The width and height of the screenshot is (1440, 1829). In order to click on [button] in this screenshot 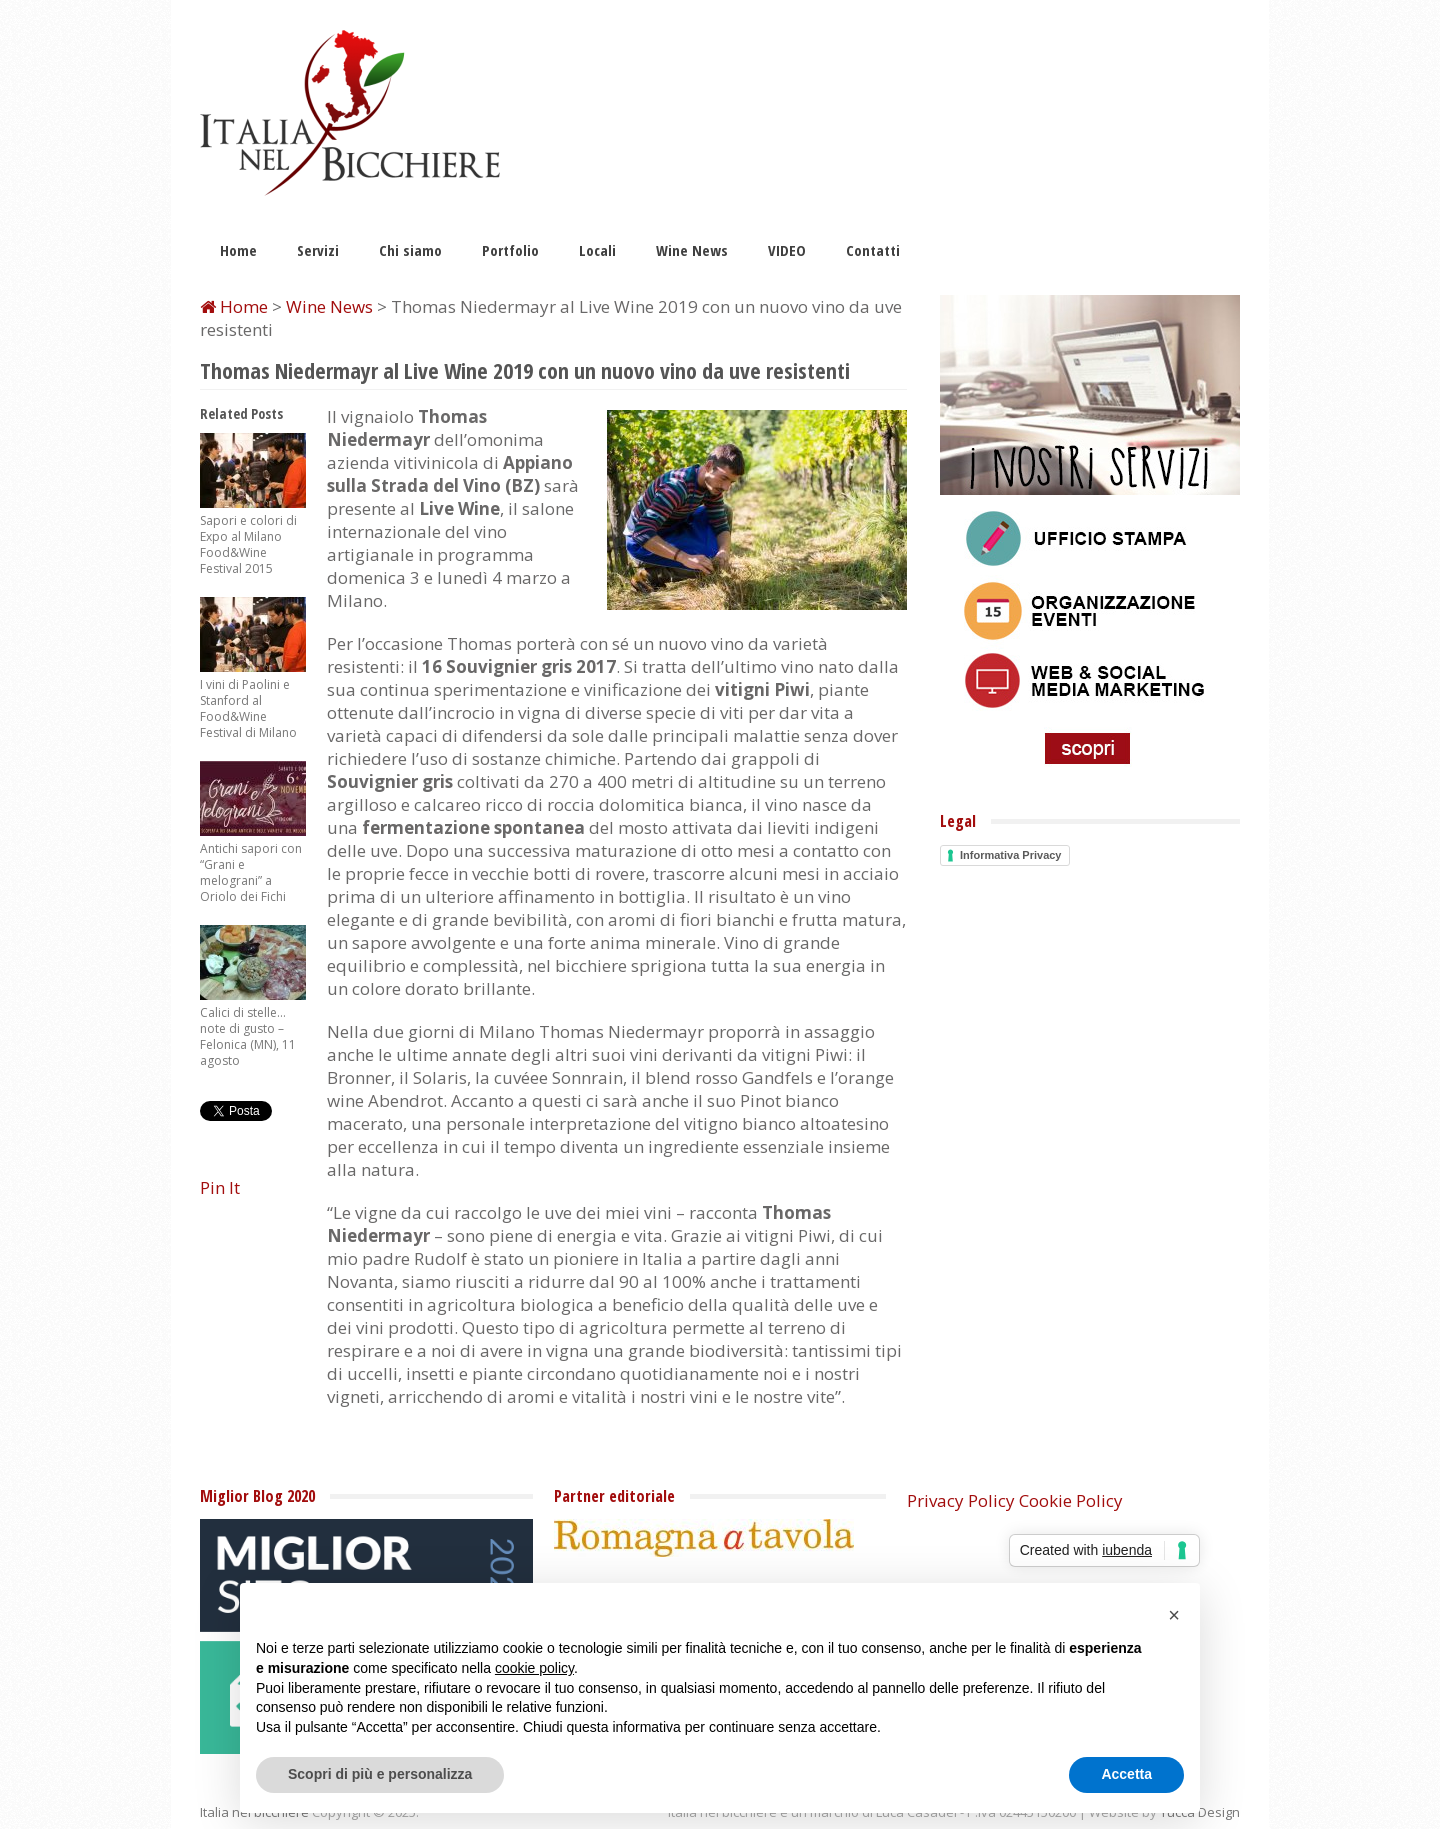, I will do `click(1174, 1615)`.